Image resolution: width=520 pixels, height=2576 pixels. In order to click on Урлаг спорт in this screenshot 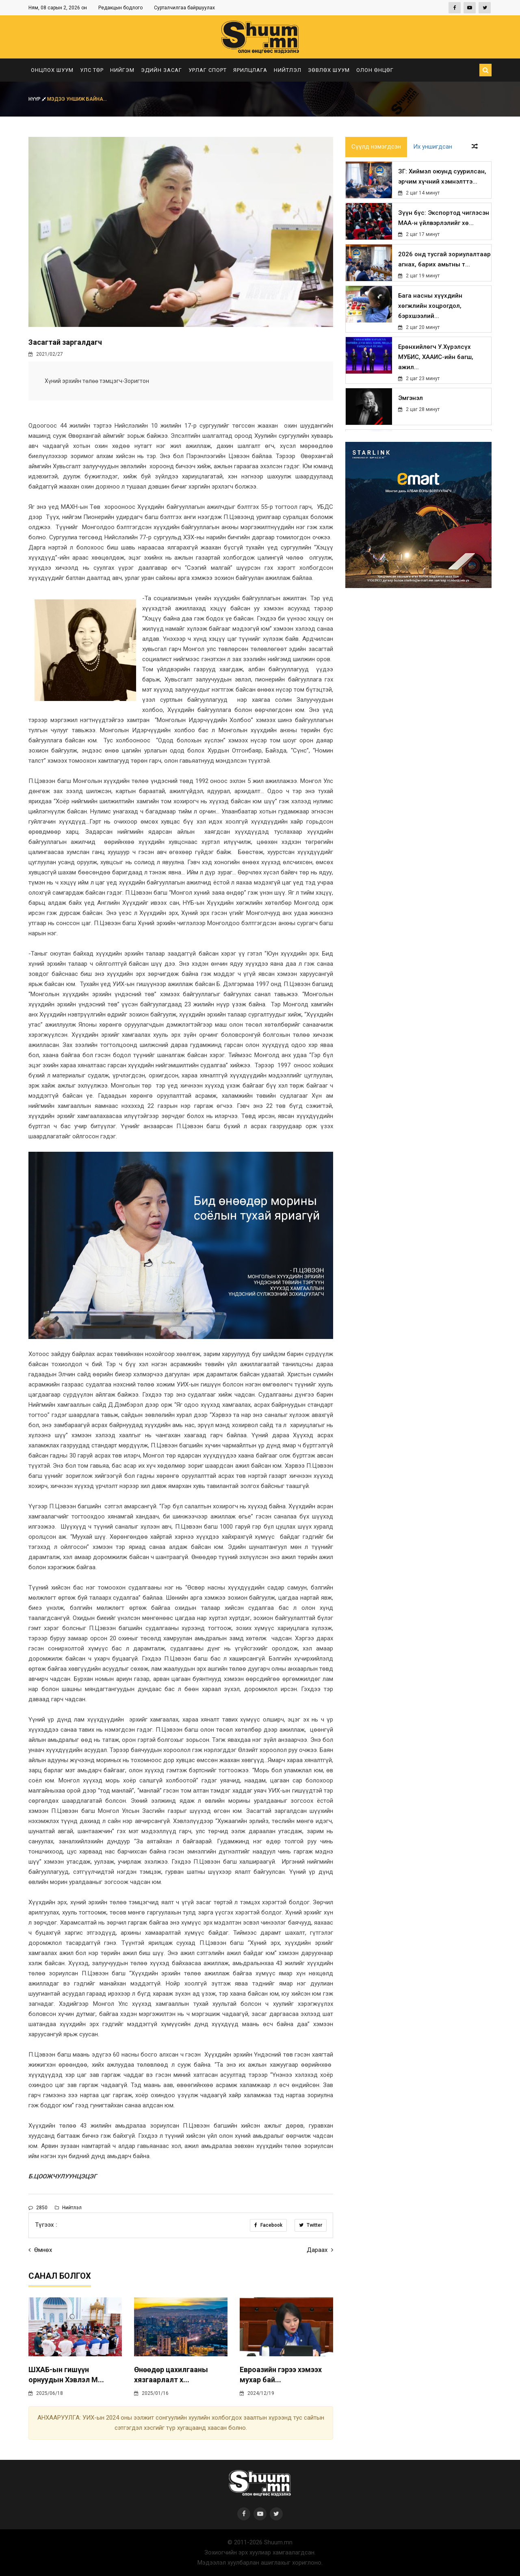, I will do `click(207, 70)`.